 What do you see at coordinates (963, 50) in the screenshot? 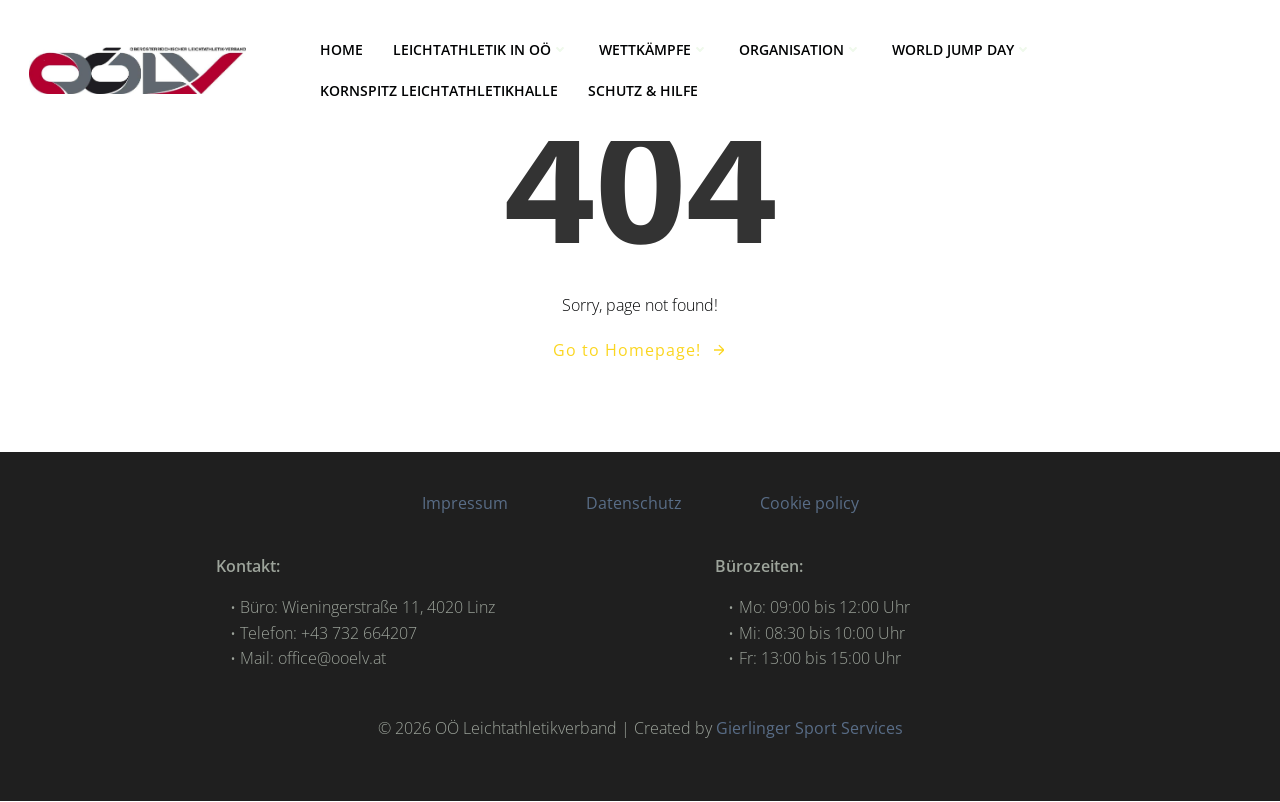
I see `World Jump Day` at bounding box center [963, 50].